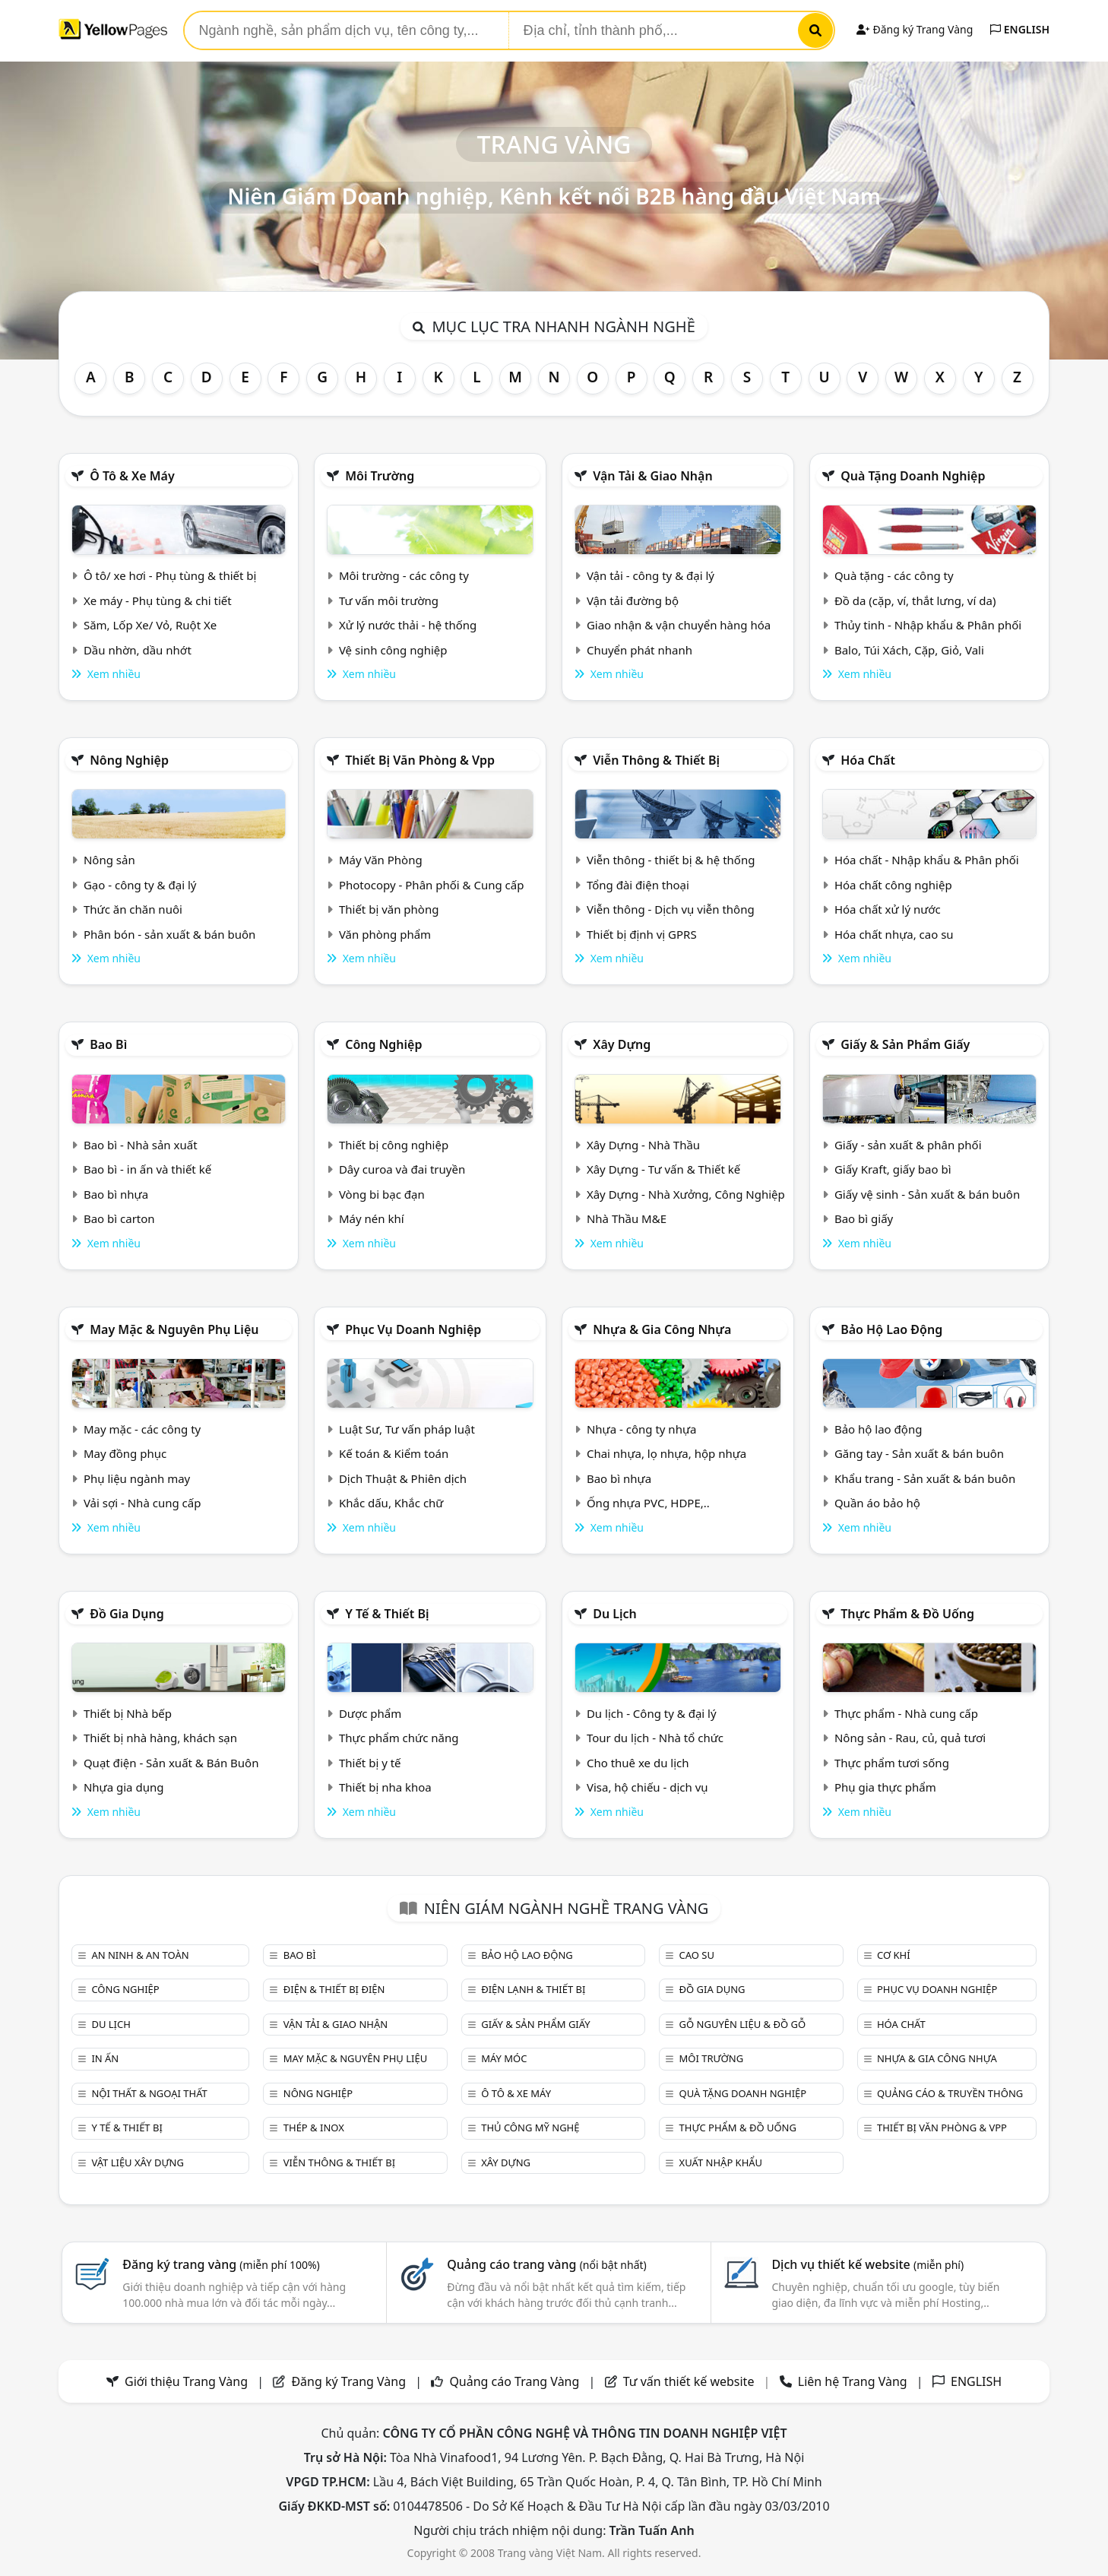 This screenshot has width=1108, height=2576. I want to click on Đăng ký trang vàng, so click(221, 2264).